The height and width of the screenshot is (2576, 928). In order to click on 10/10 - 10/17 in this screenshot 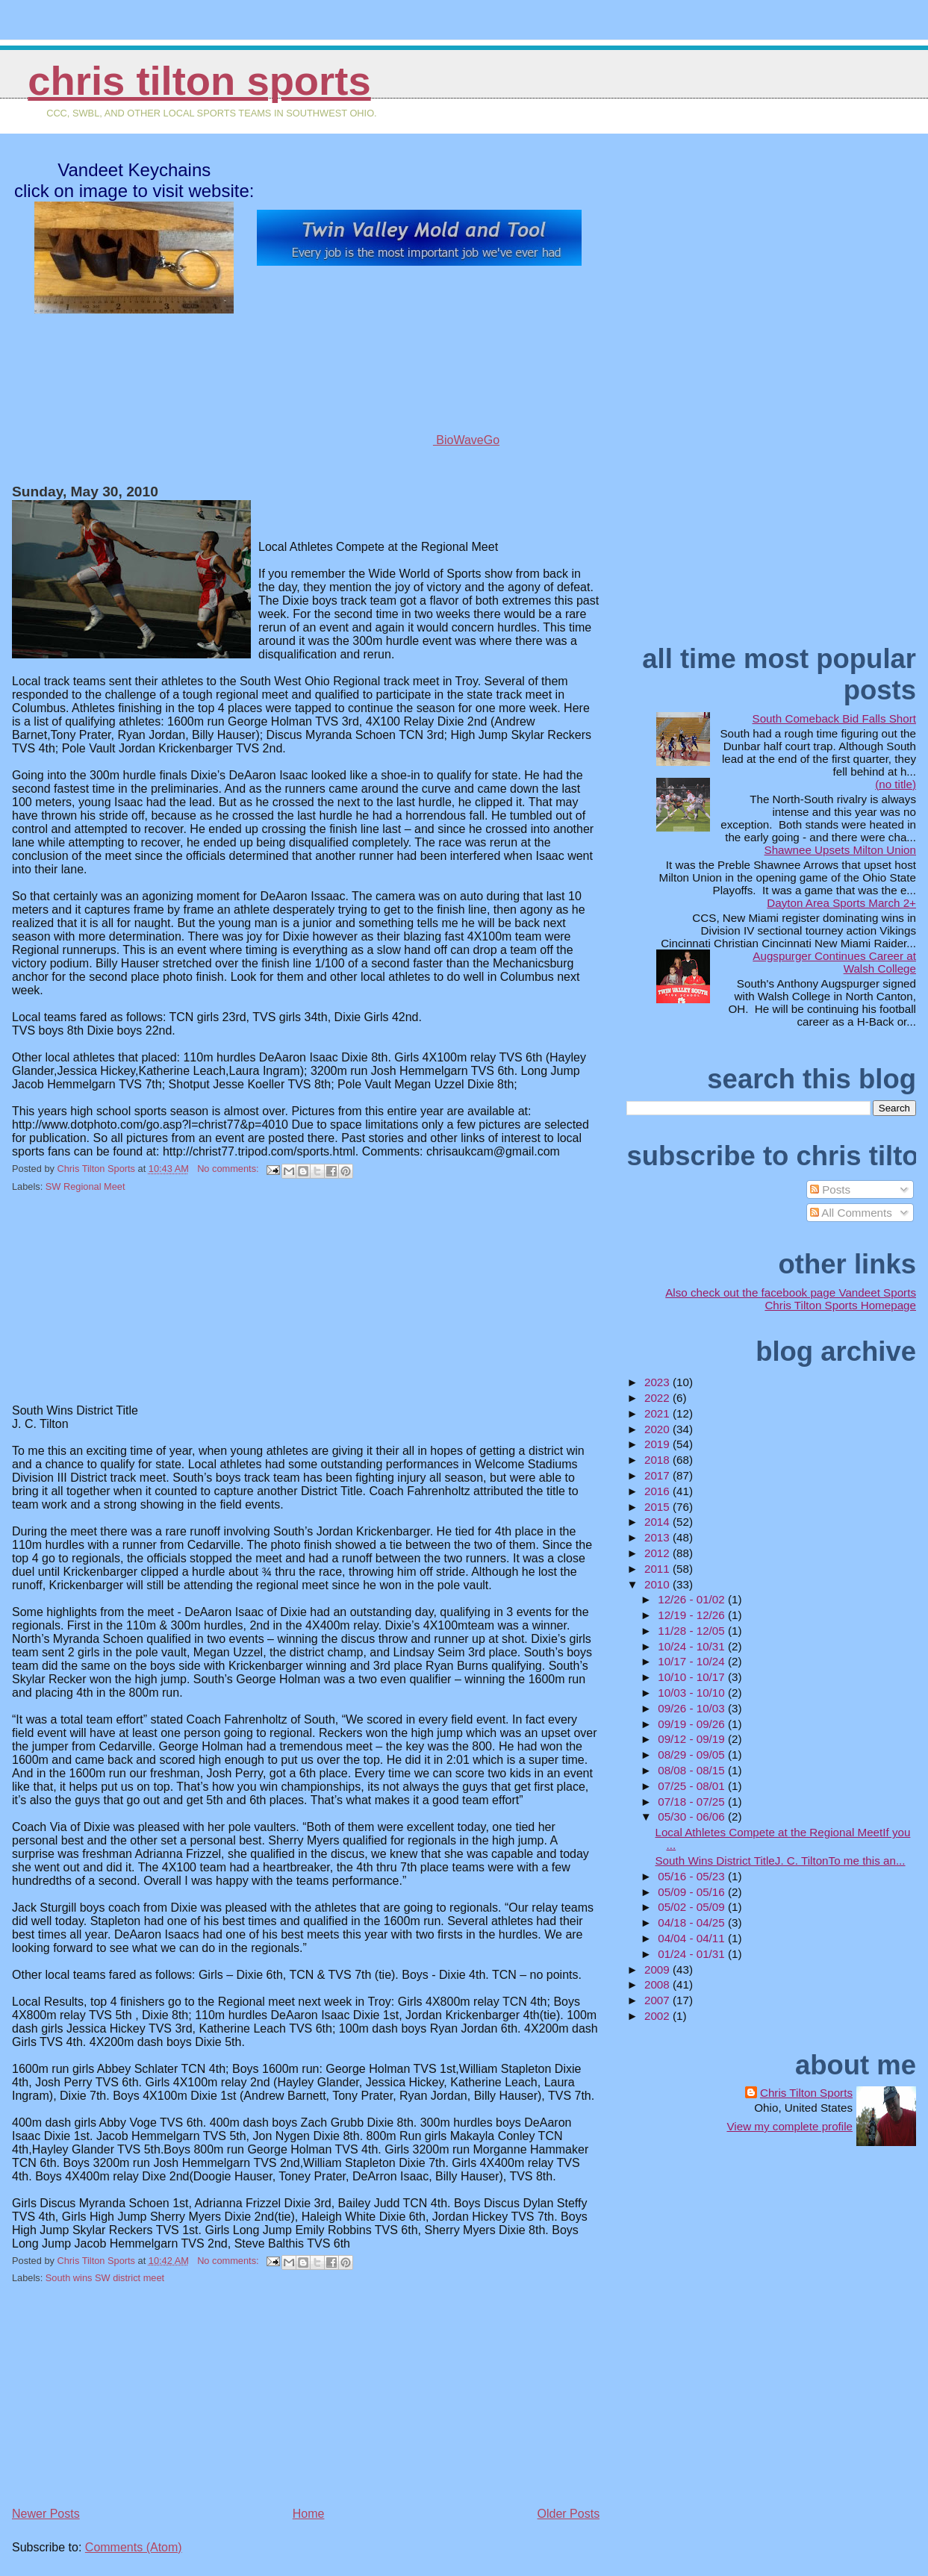, I will do `click(693, 1677)`.